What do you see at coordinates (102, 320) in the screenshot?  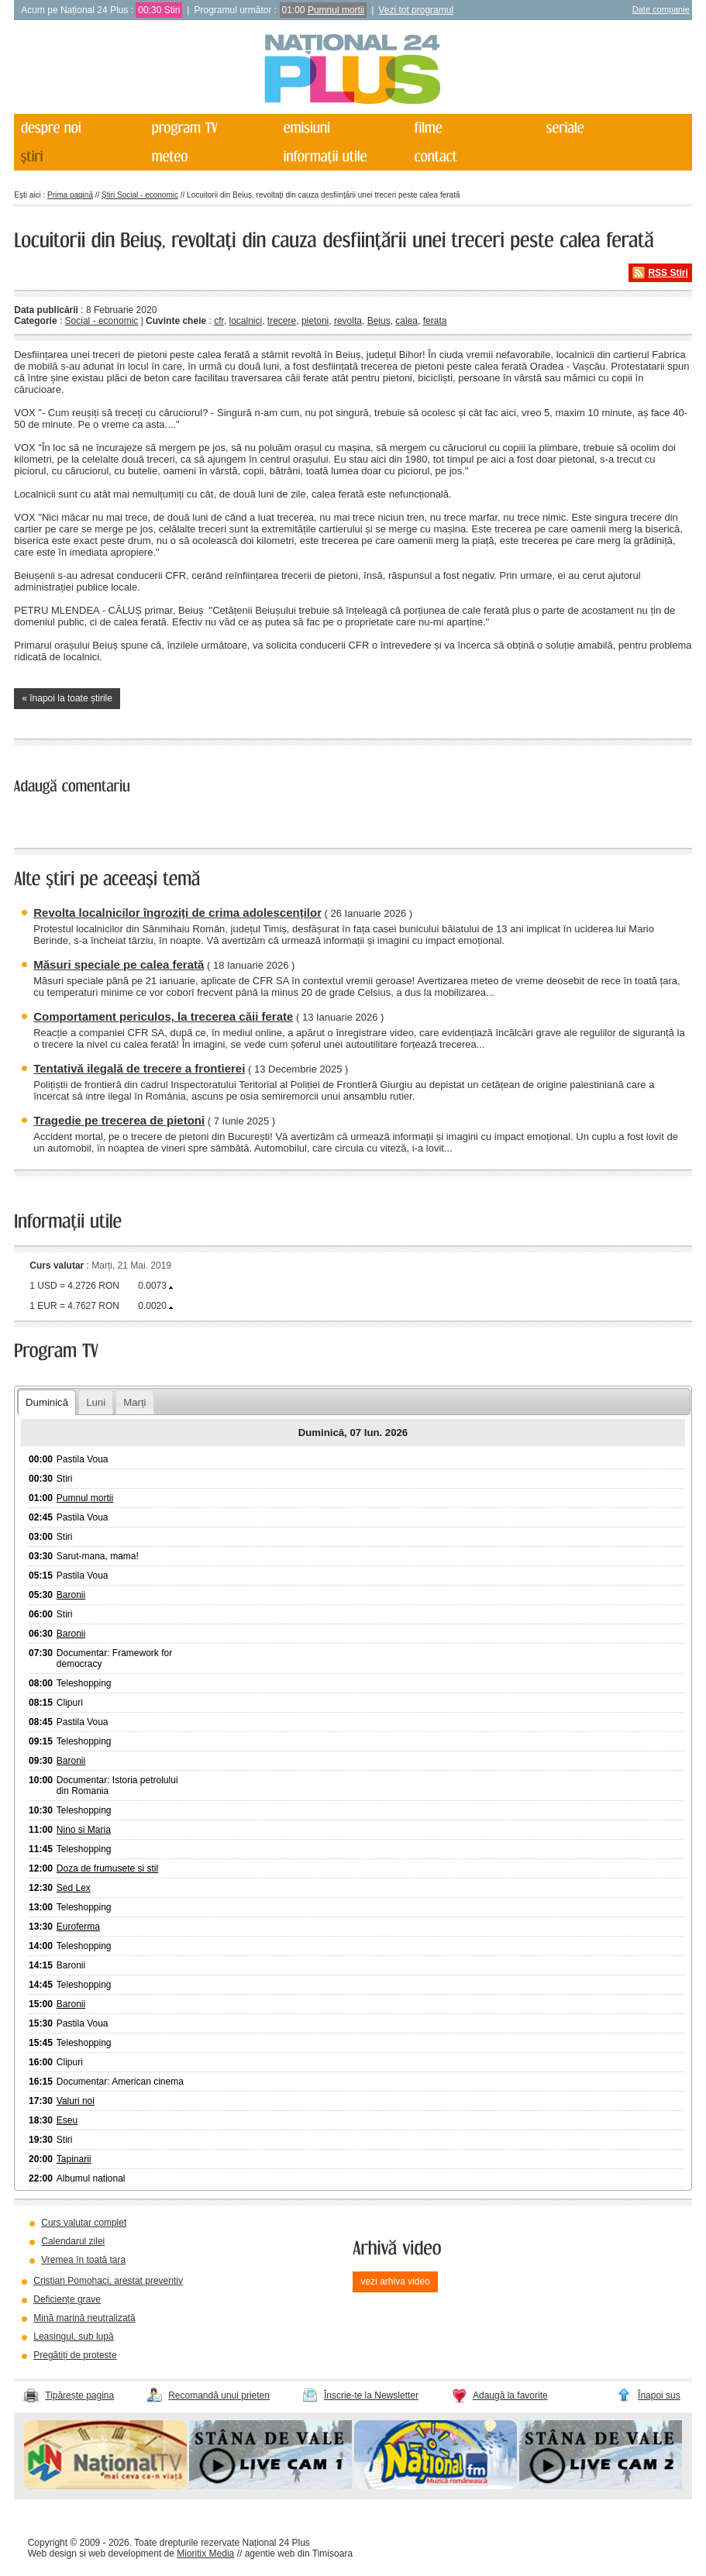 I see `Social - economic` at bounding box center [102, 320].